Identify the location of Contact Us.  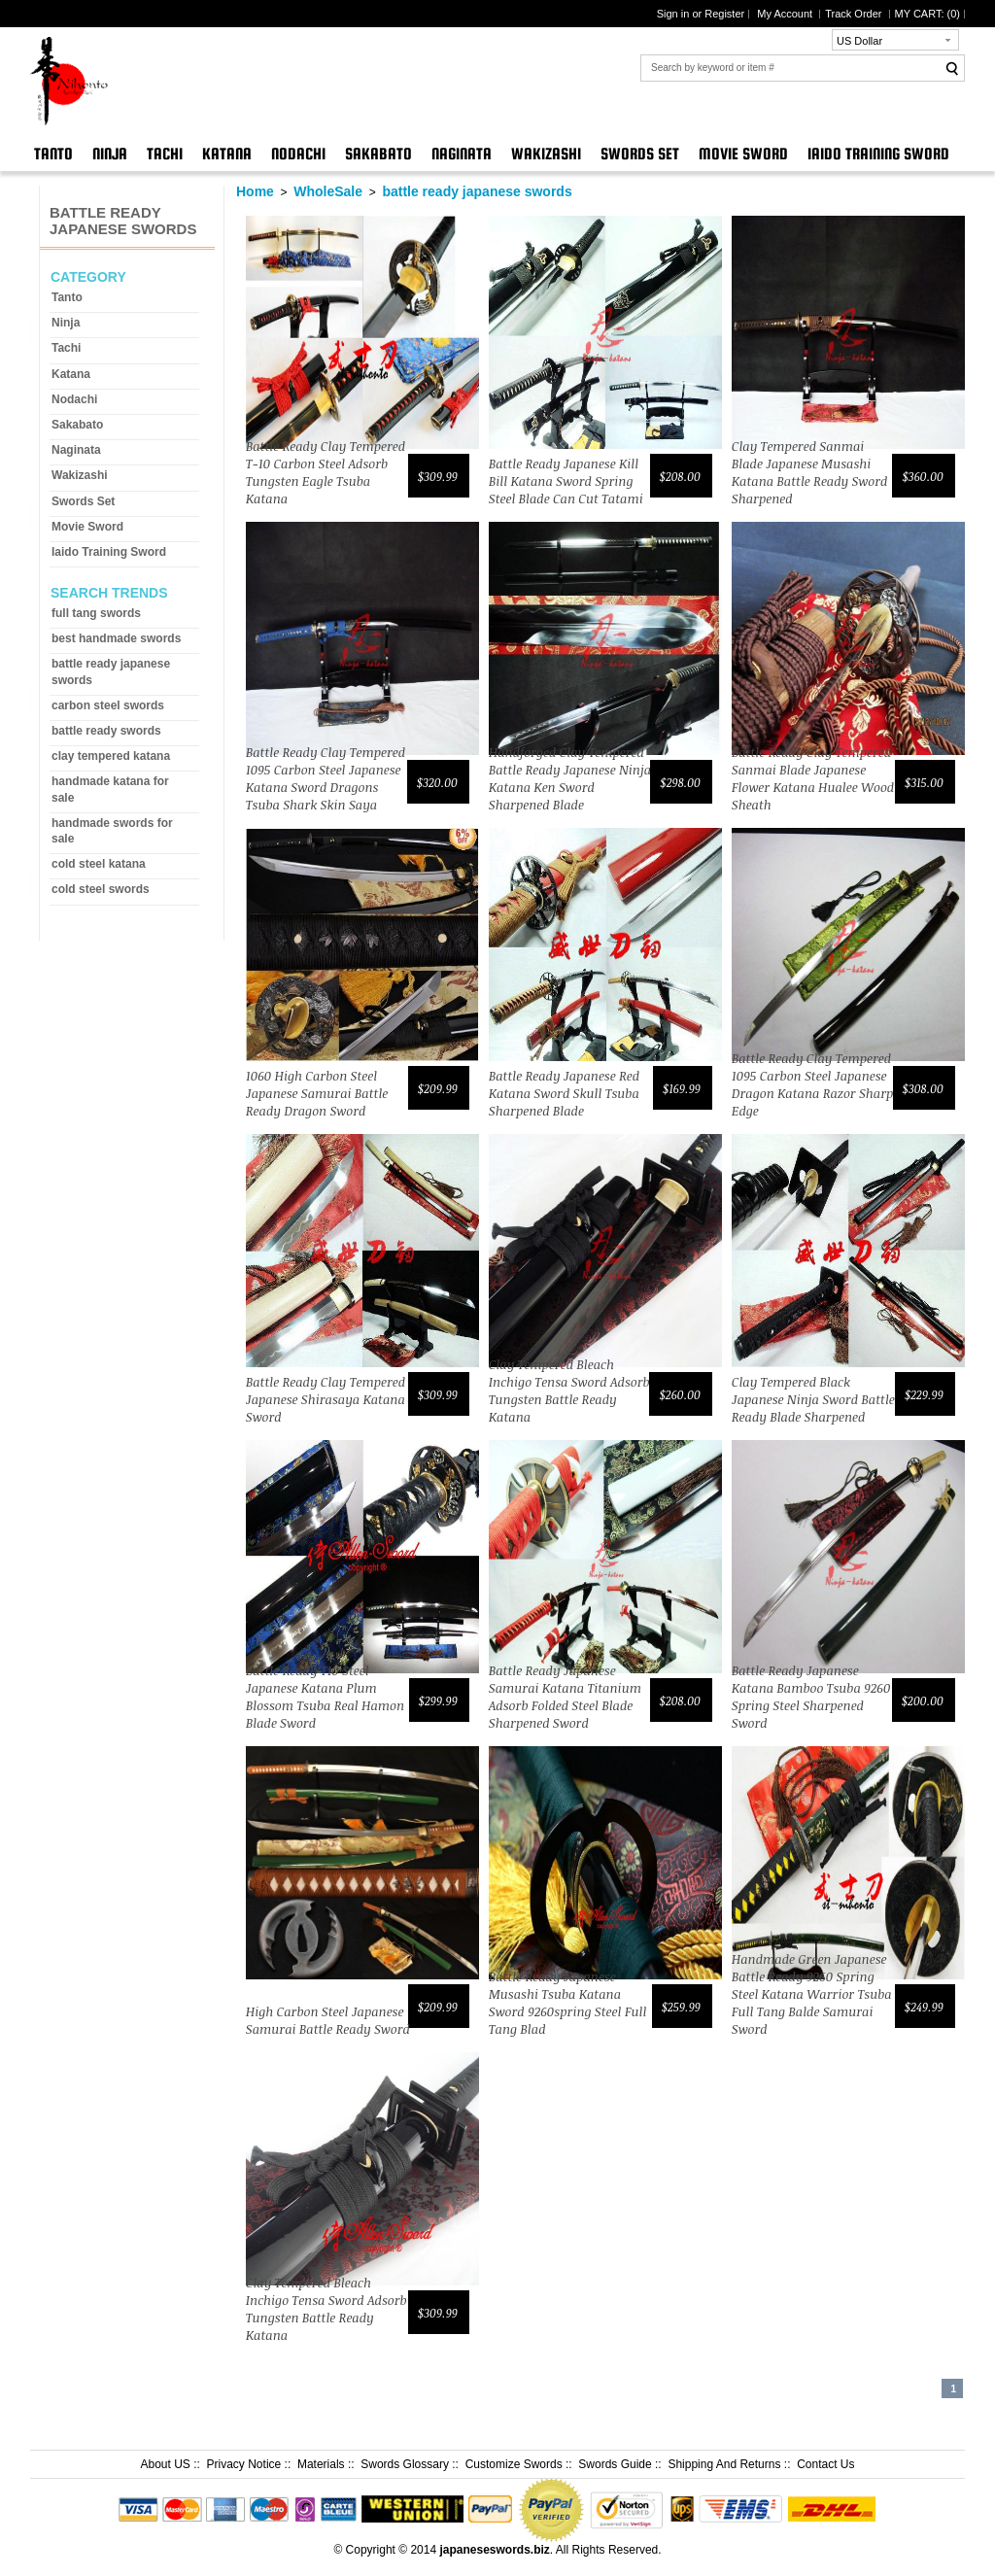
(825, 2464).